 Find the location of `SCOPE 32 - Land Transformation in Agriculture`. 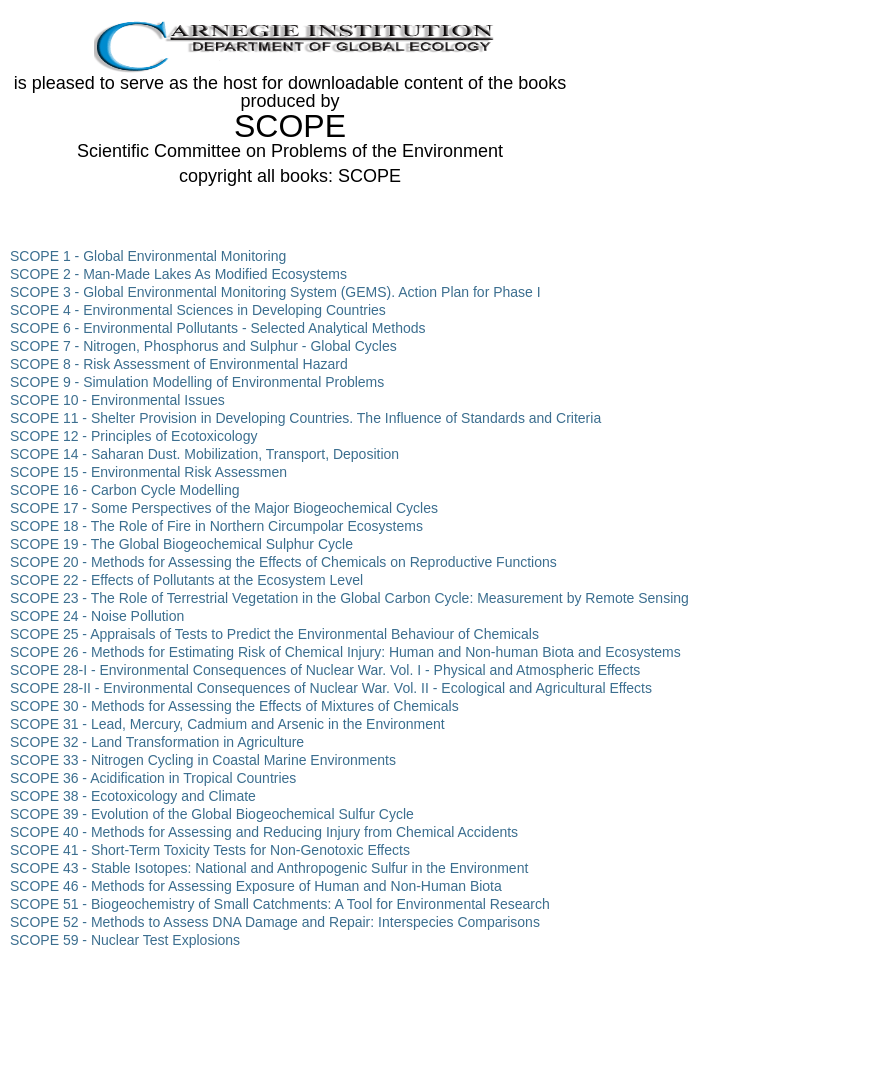

SCOPE 32 - Land Transformation in Agriculture is located at coordinates (157, 742).